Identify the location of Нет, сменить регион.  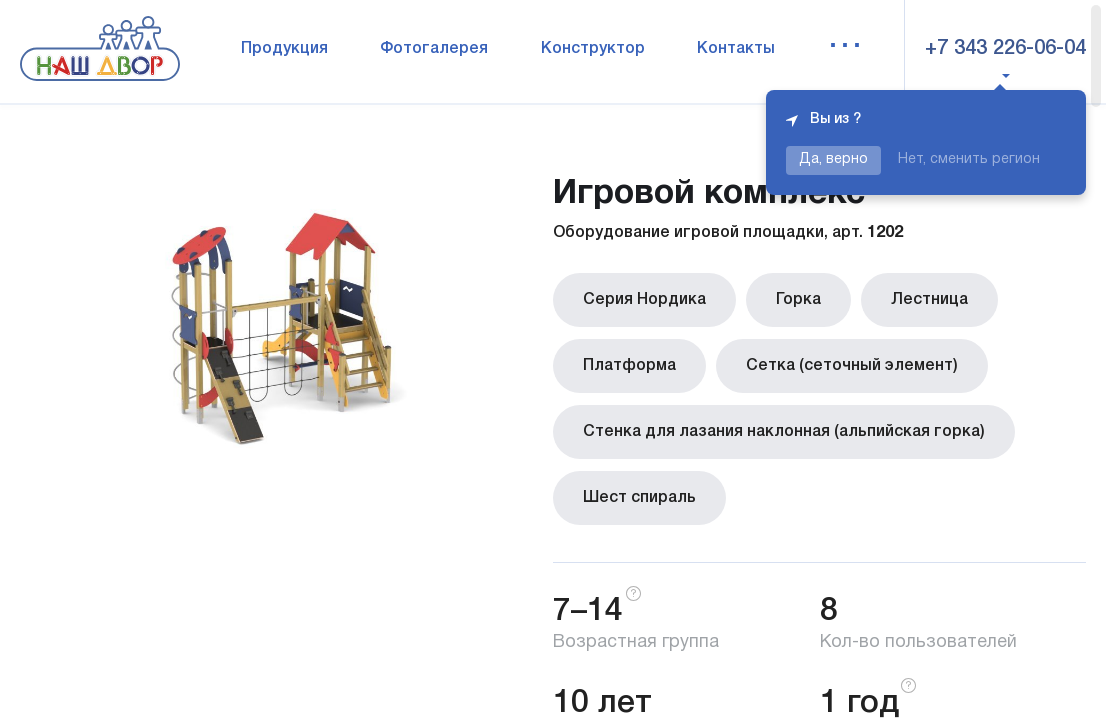
(969, 159).